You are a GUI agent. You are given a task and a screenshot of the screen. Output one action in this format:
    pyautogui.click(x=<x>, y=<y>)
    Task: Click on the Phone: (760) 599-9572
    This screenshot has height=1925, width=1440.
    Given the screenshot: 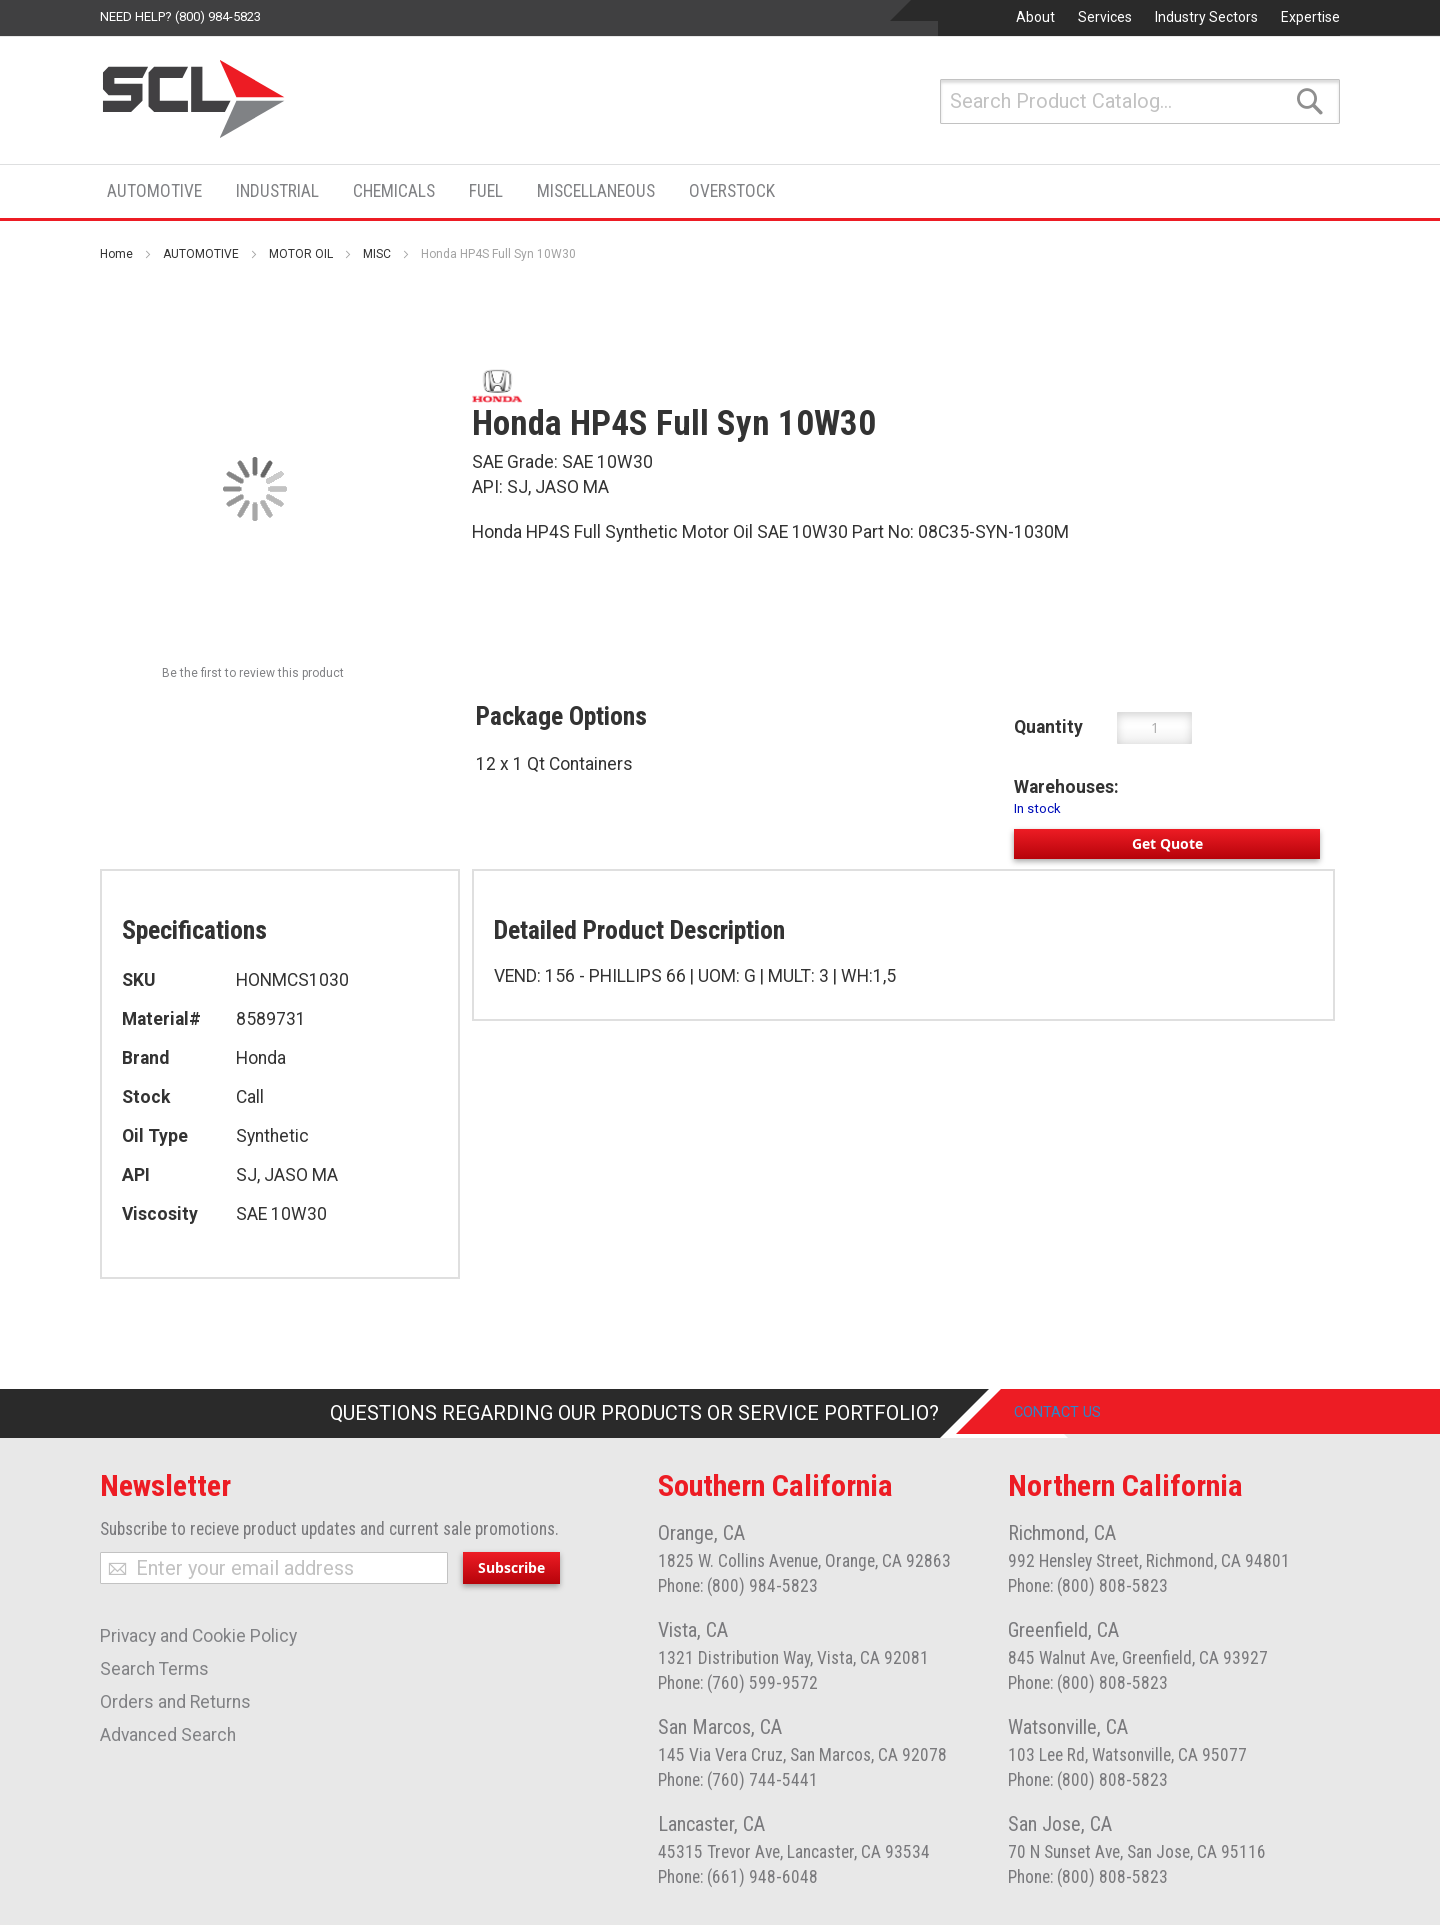 What is the action you would take?
    pyautogui.click(x=738, y=1683)
    